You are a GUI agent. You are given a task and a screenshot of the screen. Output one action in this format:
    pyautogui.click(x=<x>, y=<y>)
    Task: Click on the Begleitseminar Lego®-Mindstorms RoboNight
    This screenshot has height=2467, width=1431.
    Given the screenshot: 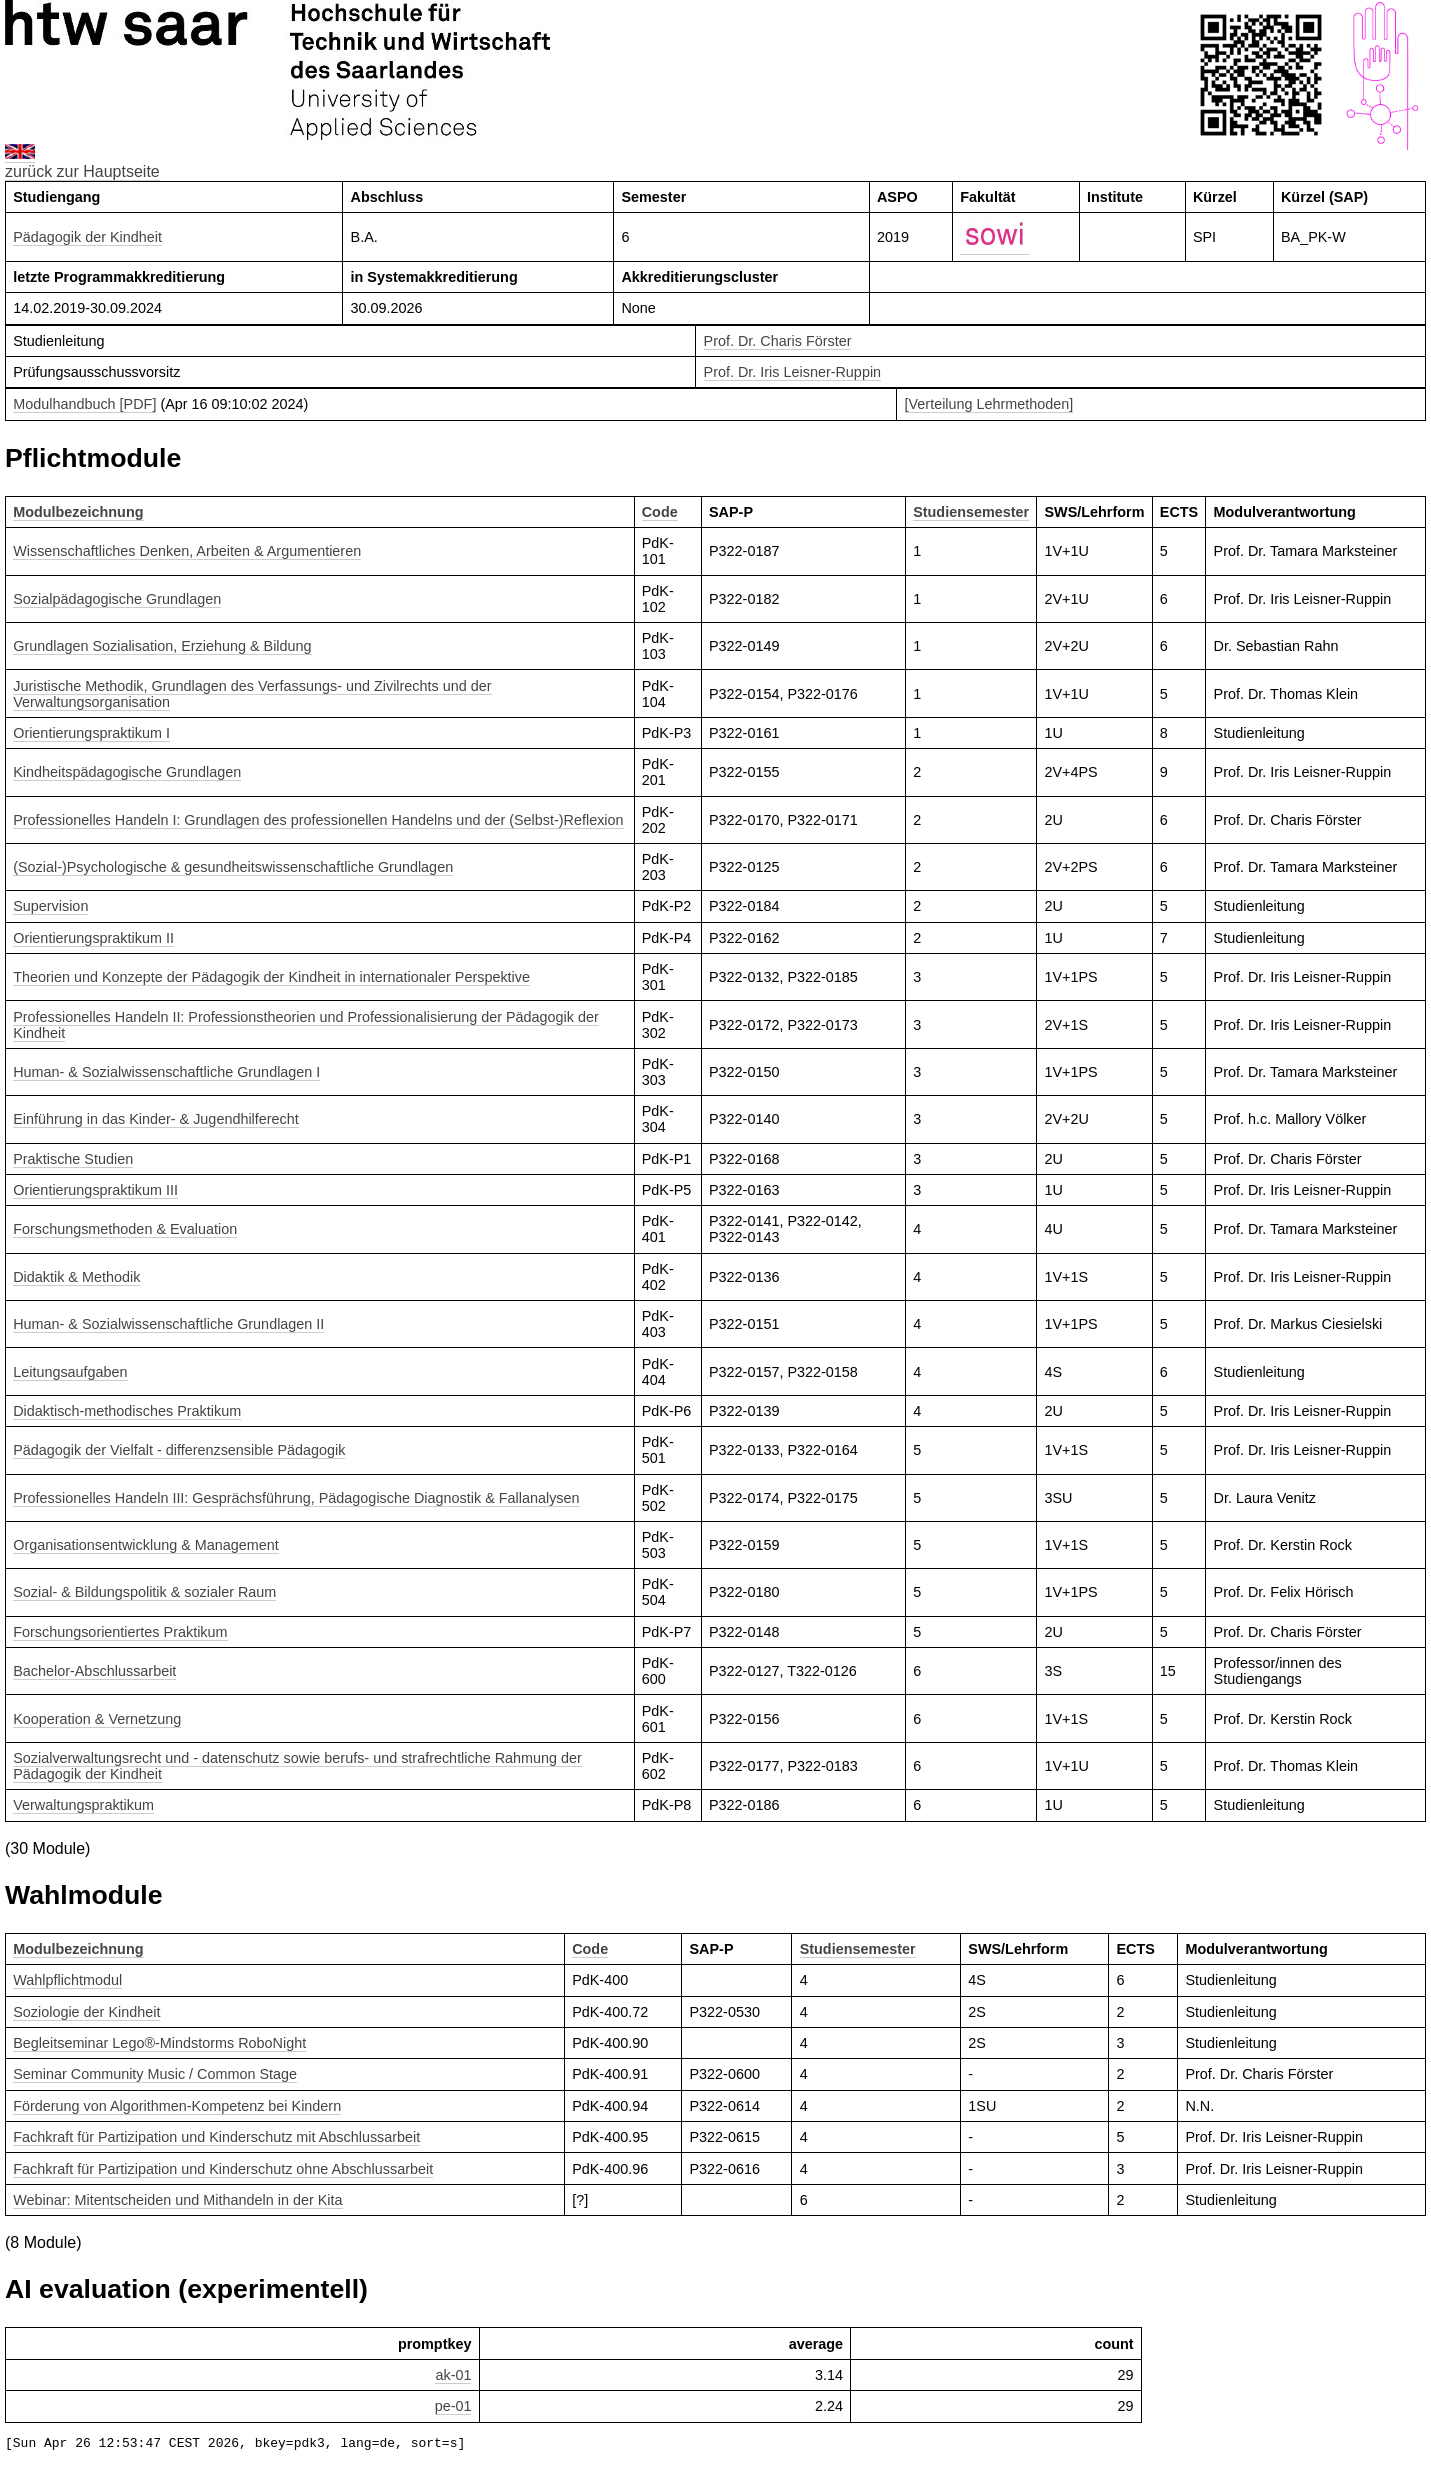 What is the action you would take?
    pyautogui.click(x=159, y=2043)
    